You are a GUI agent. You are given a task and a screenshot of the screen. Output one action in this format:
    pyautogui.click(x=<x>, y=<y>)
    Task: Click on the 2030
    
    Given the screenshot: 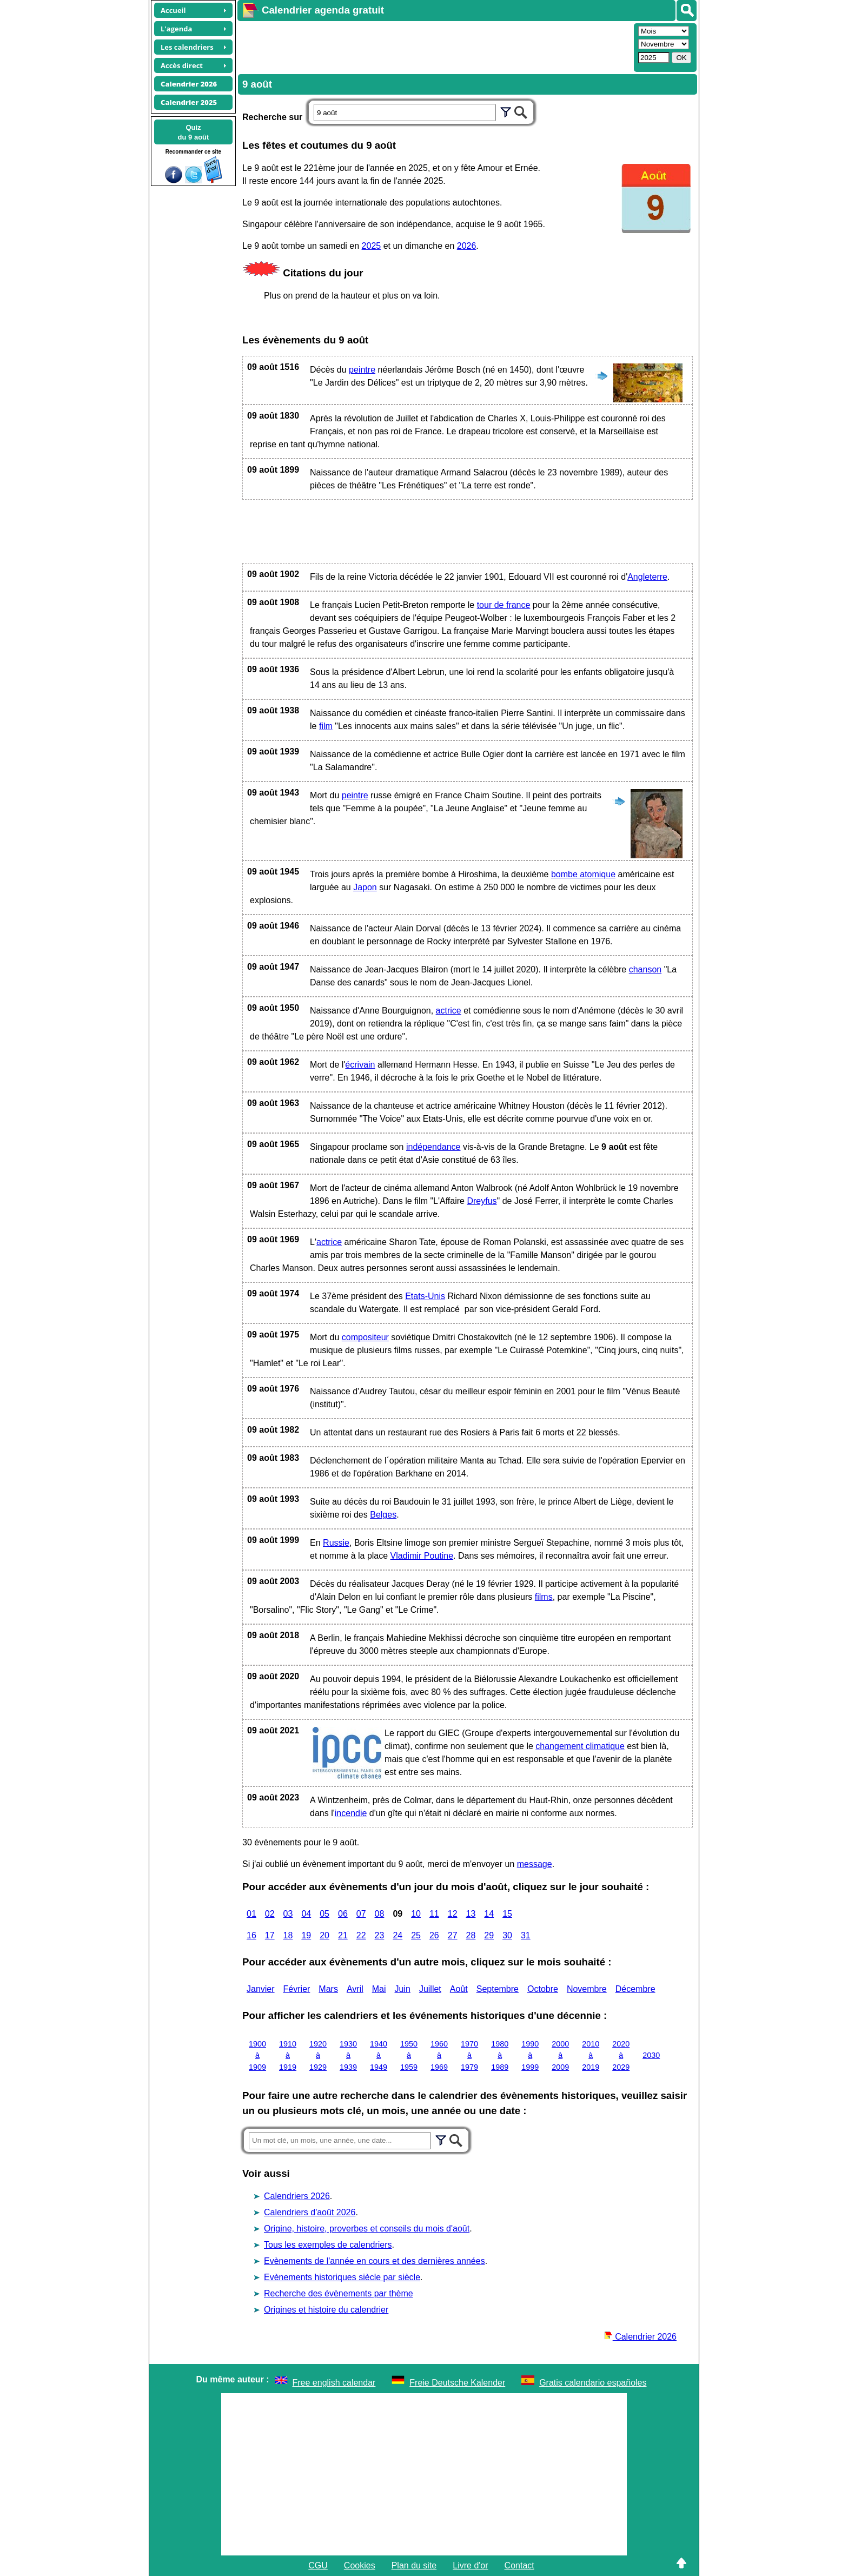 What is the action you would take?
    pyautogui.click(x=651, y=2055)
    